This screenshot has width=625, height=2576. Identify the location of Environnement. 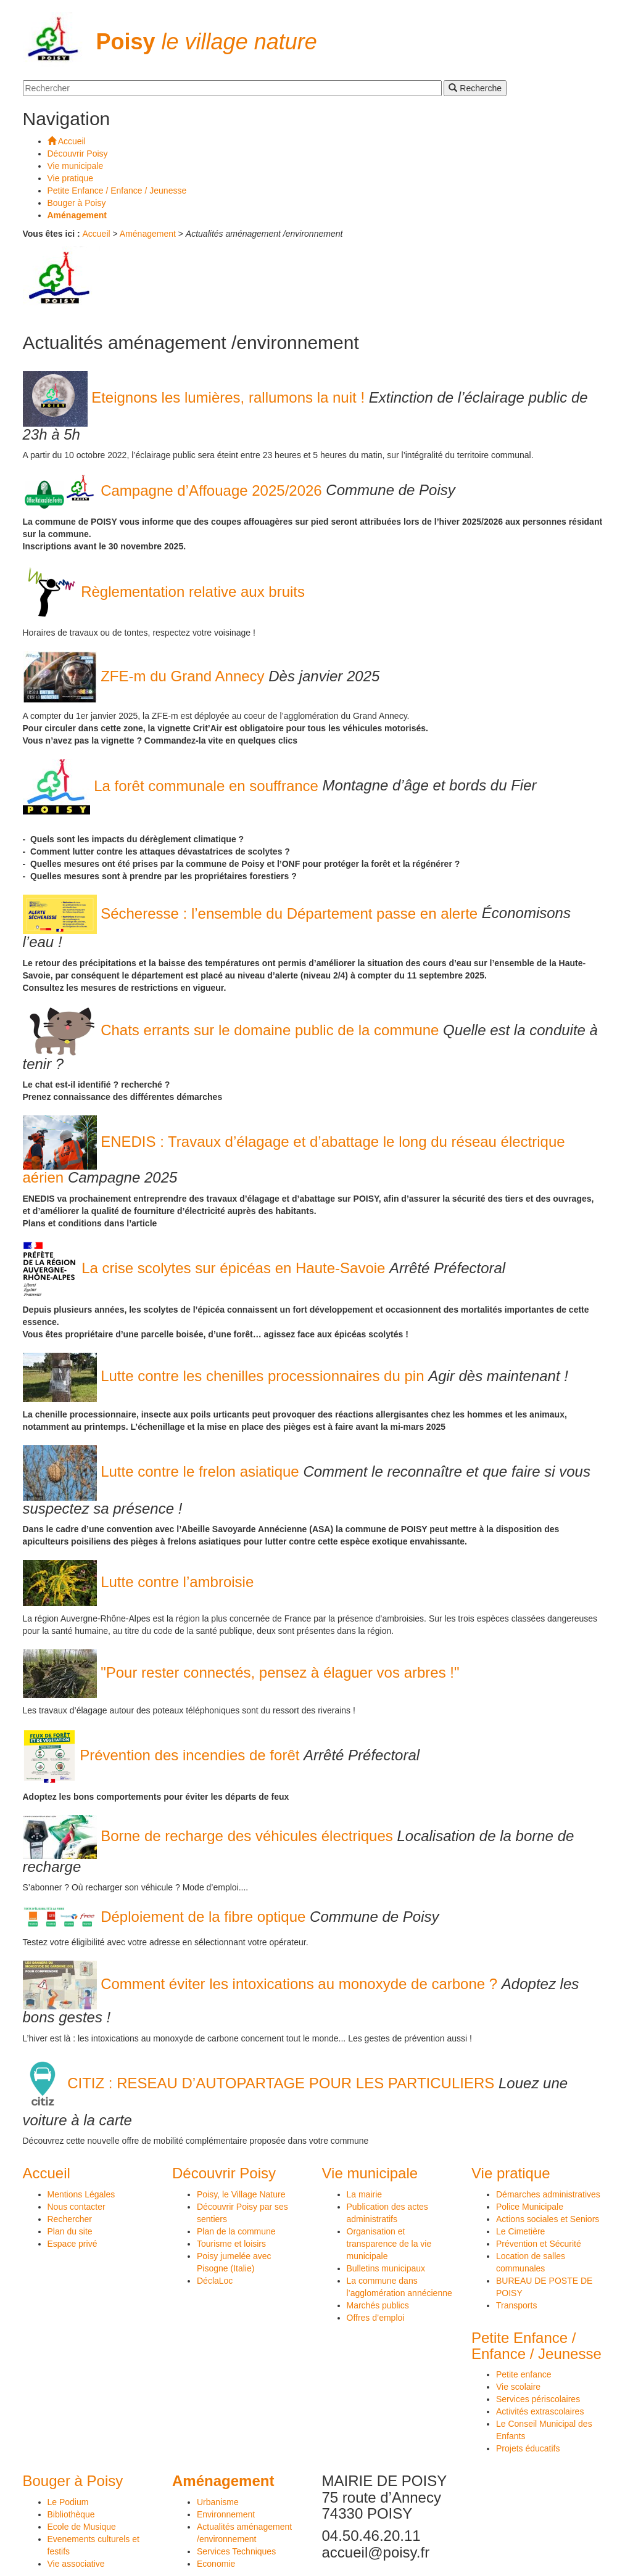
(226, 2514).